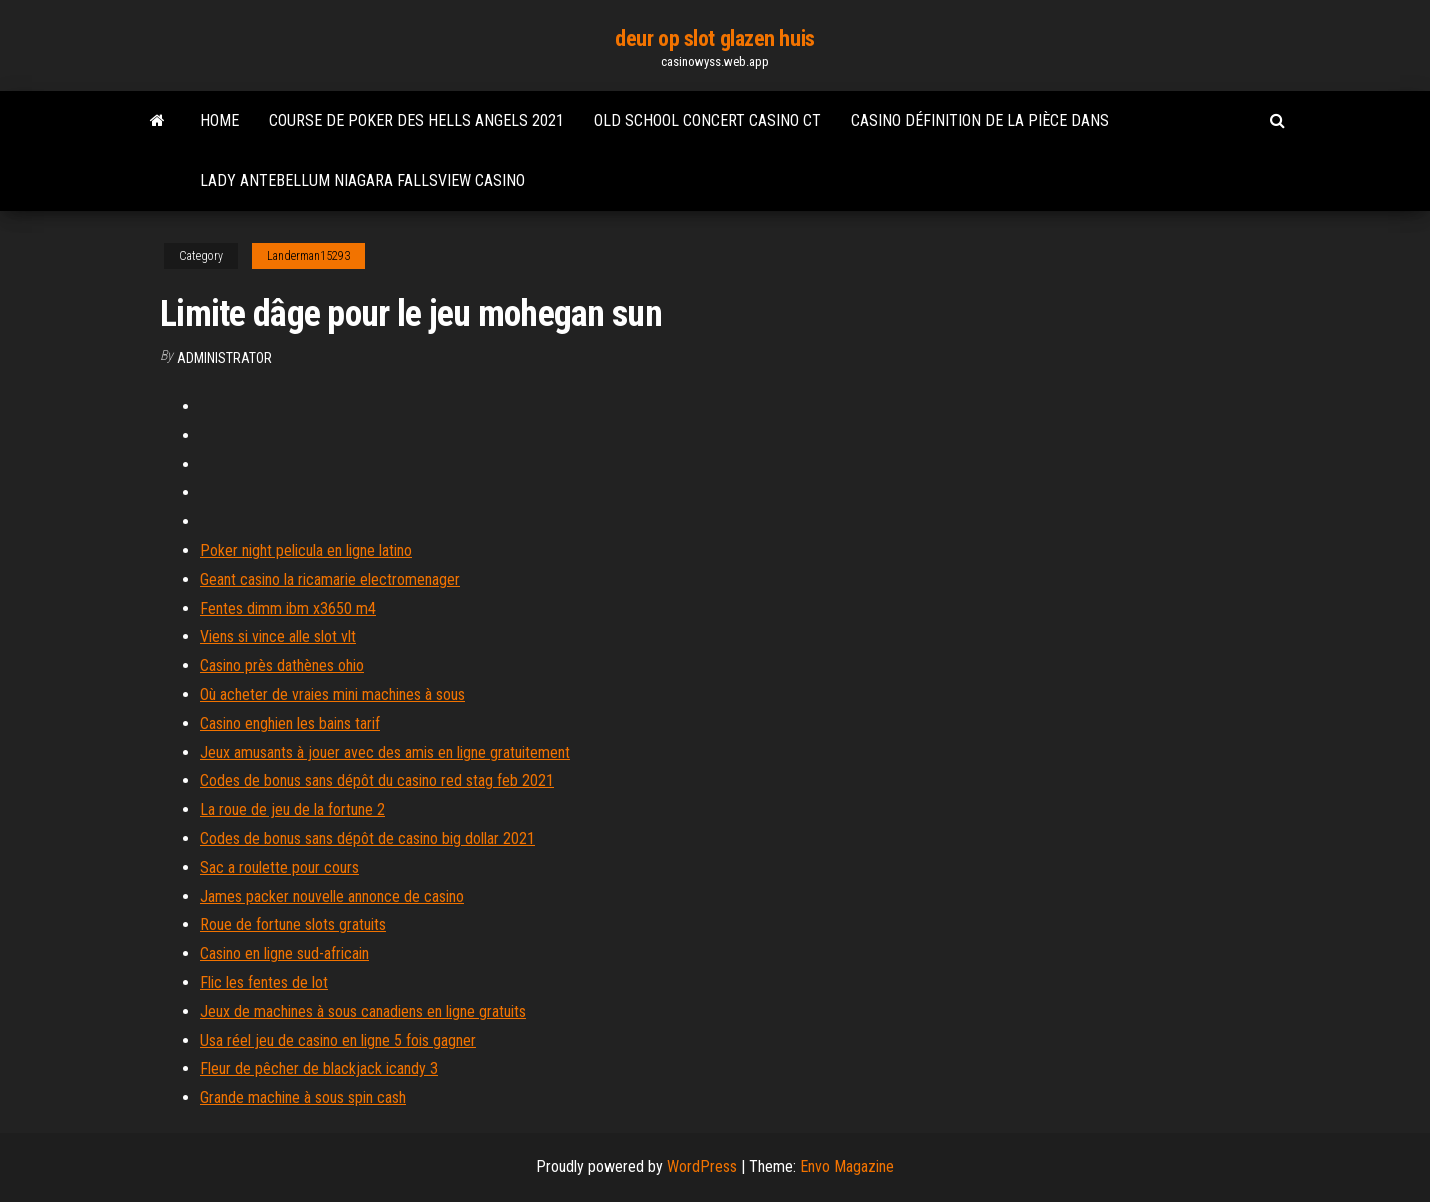 The width and height of the screenshot is (1430, 1202). What do you see at coordinates (330, 579) in the screenshot?
I see `Geant casino la ricamarie electromenager` at bounding box center [330, 579].